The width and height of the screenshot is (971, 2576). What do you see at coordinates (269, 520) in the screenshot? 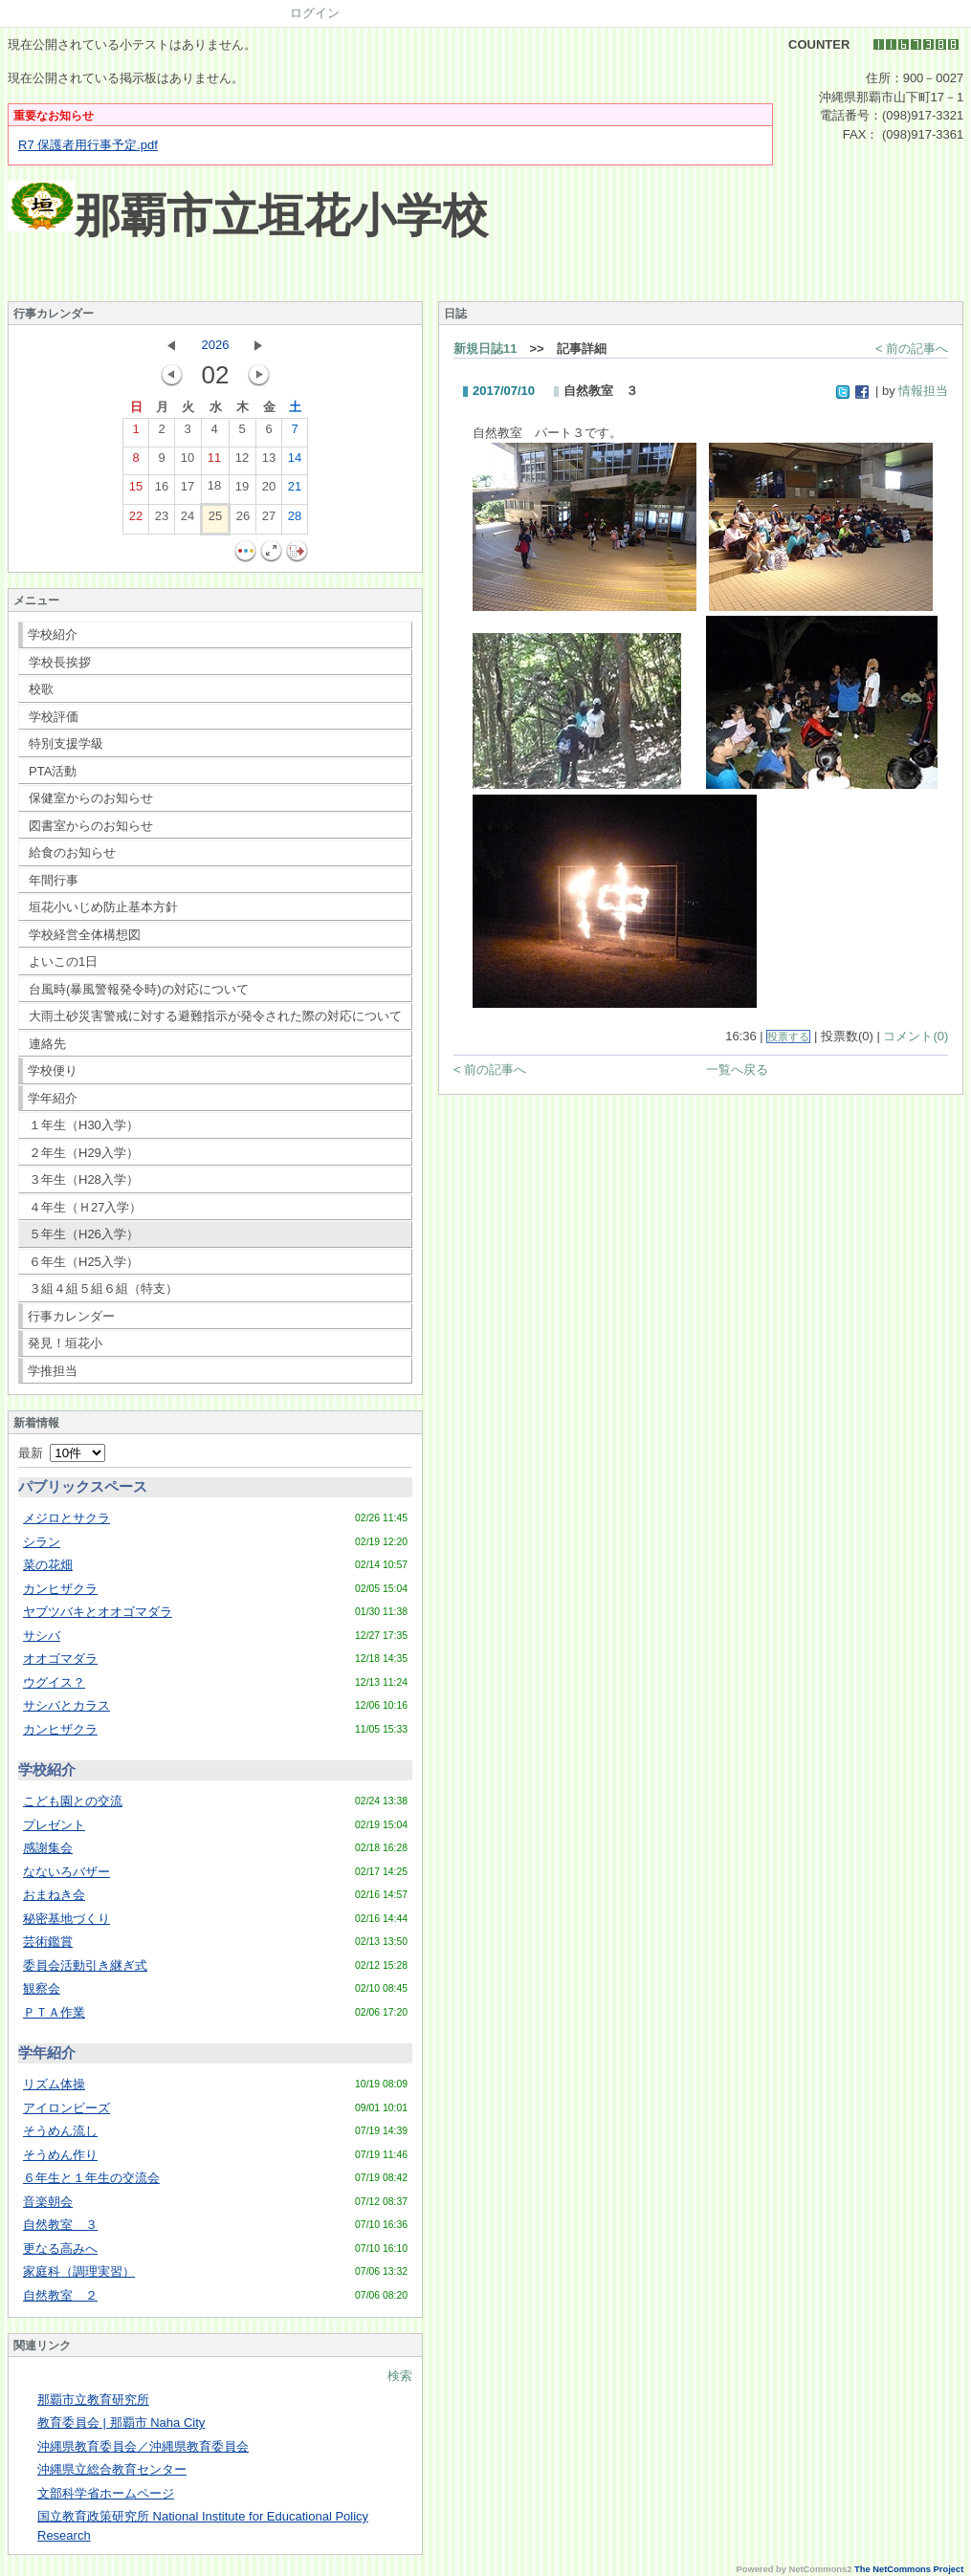
I see `27` at bounding box center [269, 520].